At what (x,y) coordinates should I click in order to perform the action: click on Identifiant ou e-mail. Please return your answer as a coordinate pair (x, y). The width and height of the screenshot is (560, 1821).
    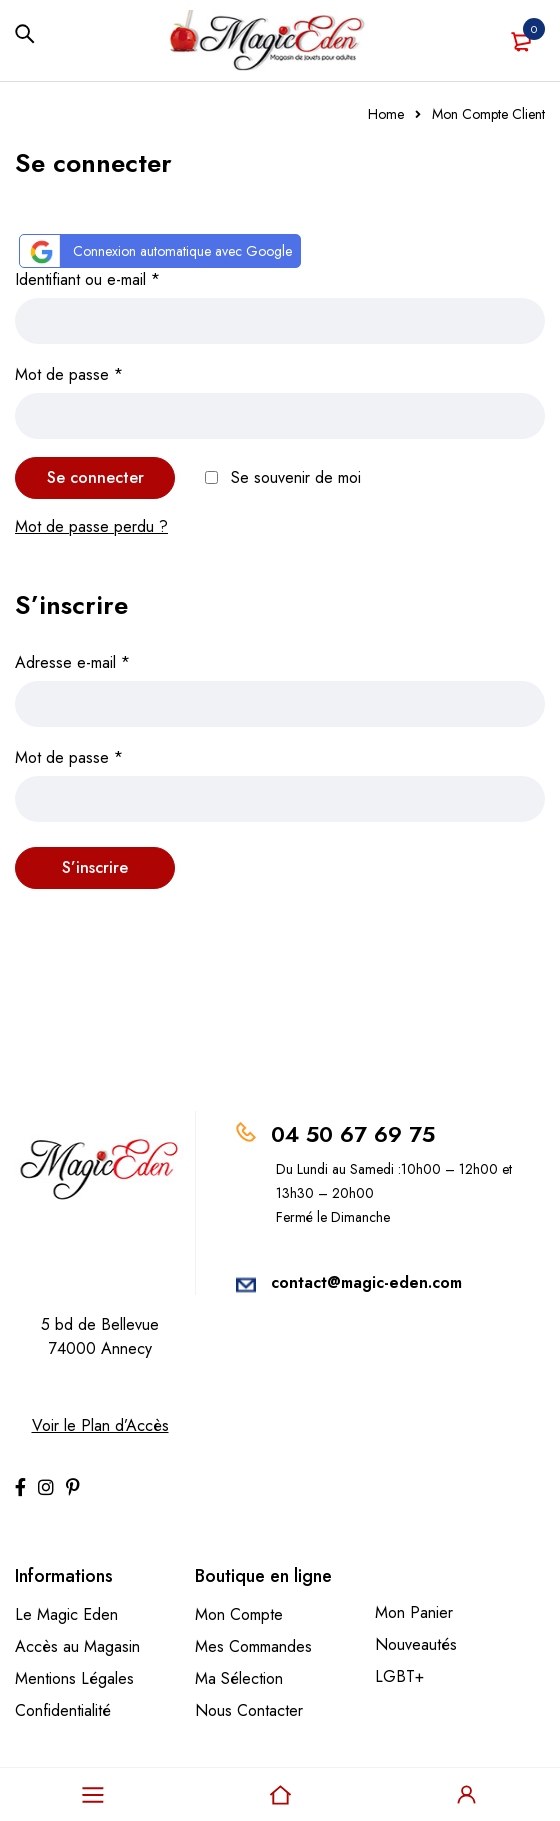
    Looking at the image, I should click on (87, 279).